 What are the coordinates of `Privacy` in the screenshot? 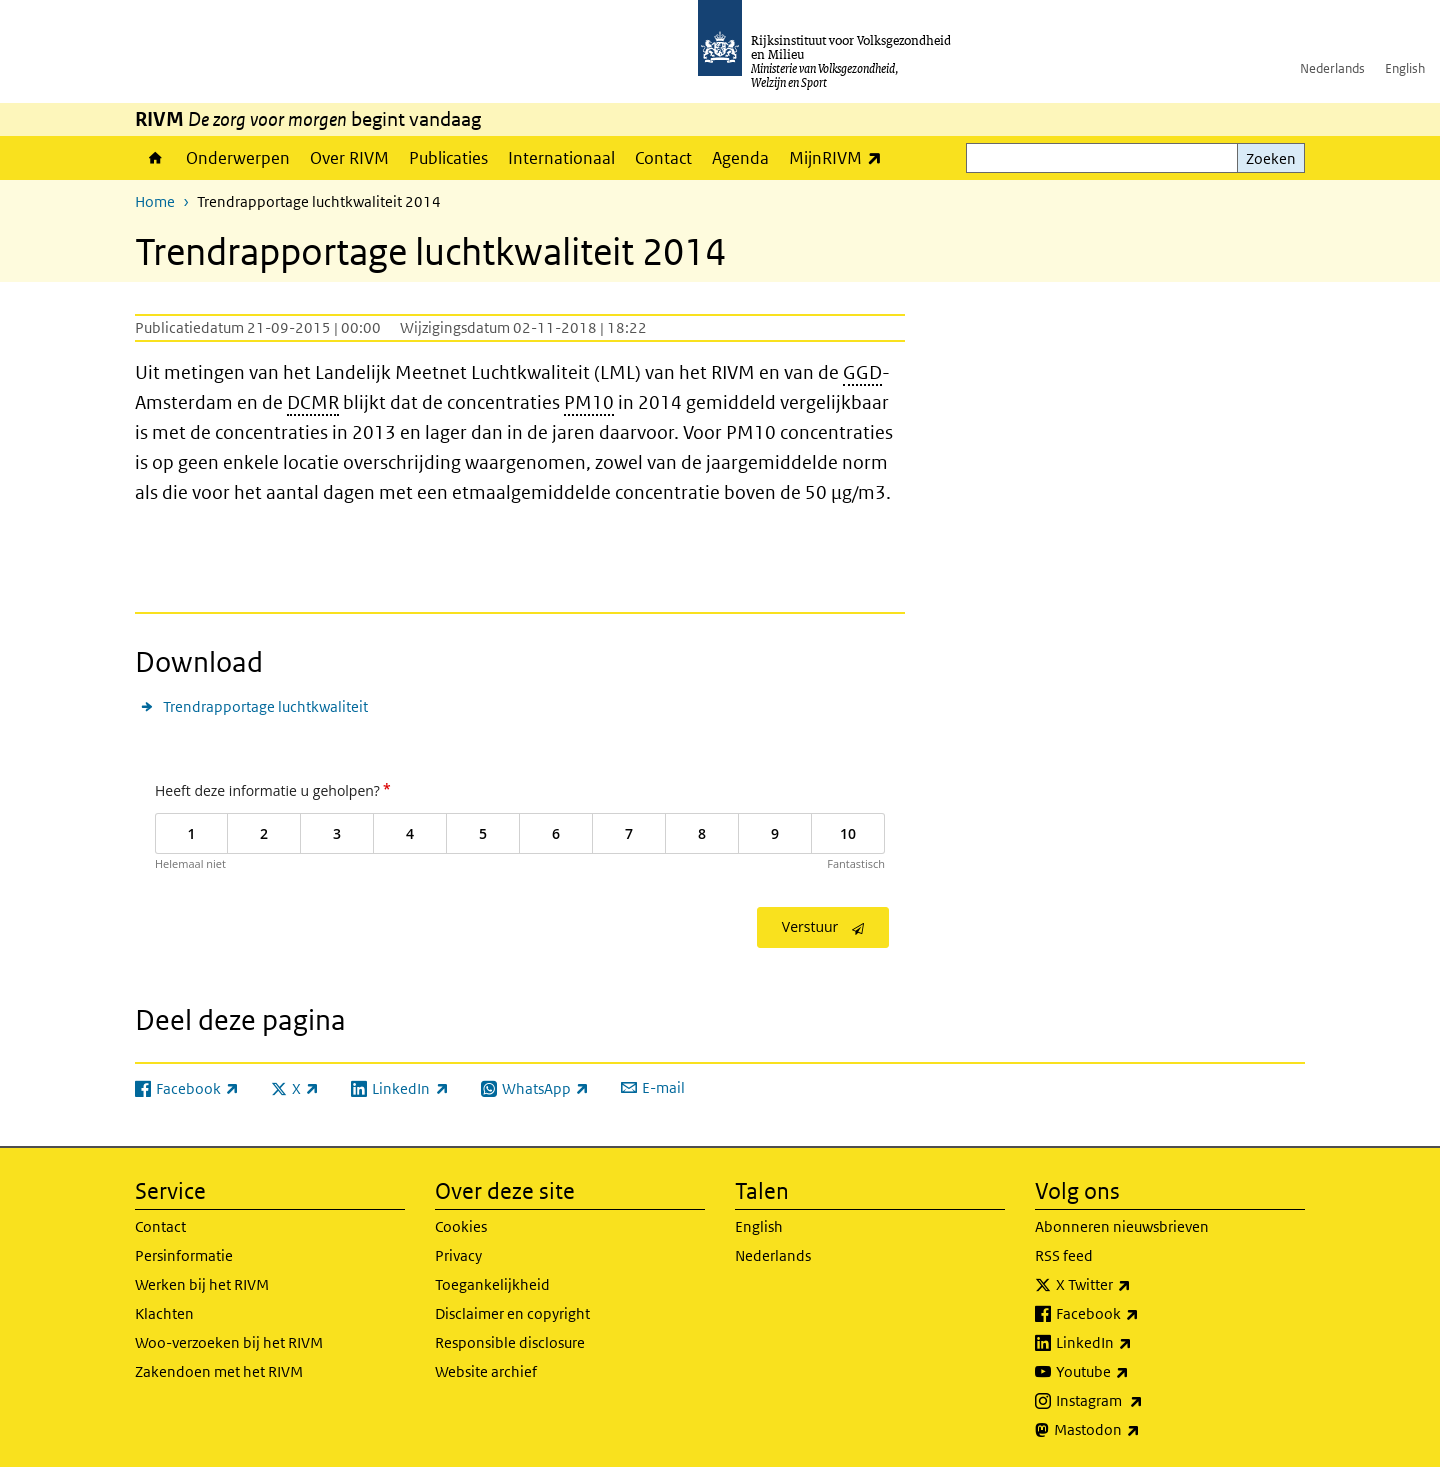 It's located at (458, 1255).